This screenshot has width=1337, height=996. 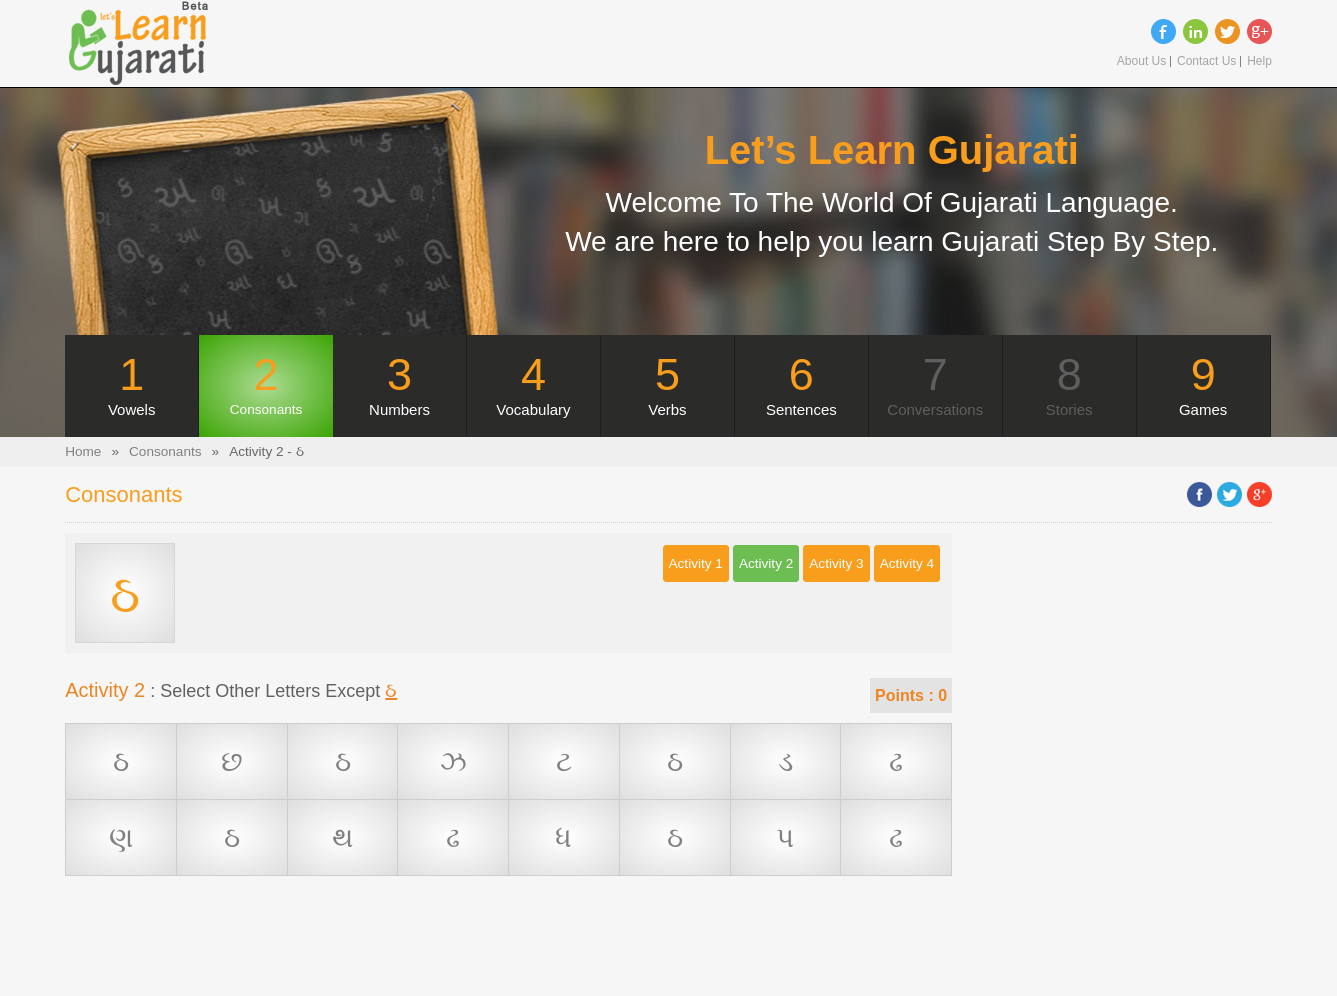 I want to click on [Advertisement], so click(x=509, y=951).